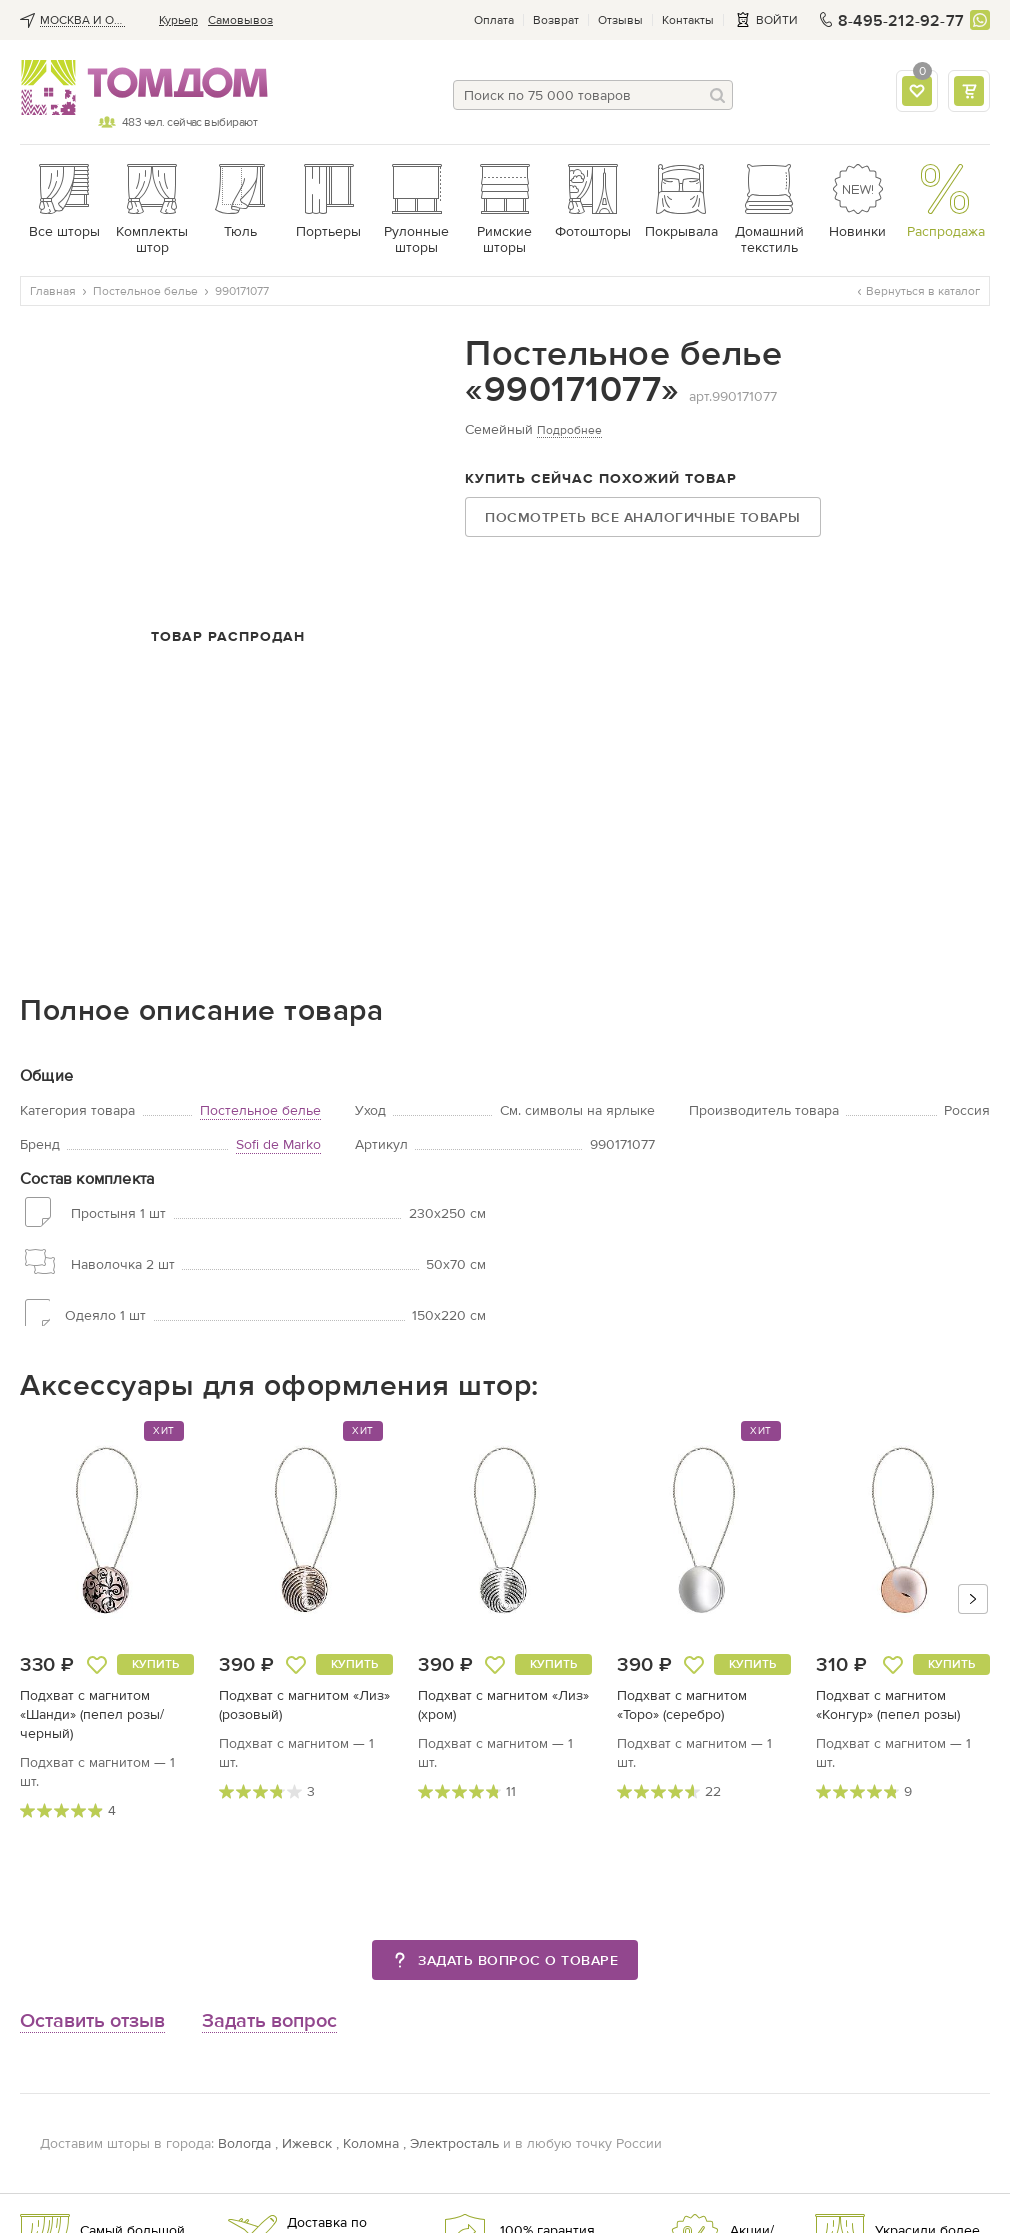 This screenshot has height=2233, width=1010. Describe the element at coordinates (307, 2143) in the screenshot. I see `Ижевск` at that location.